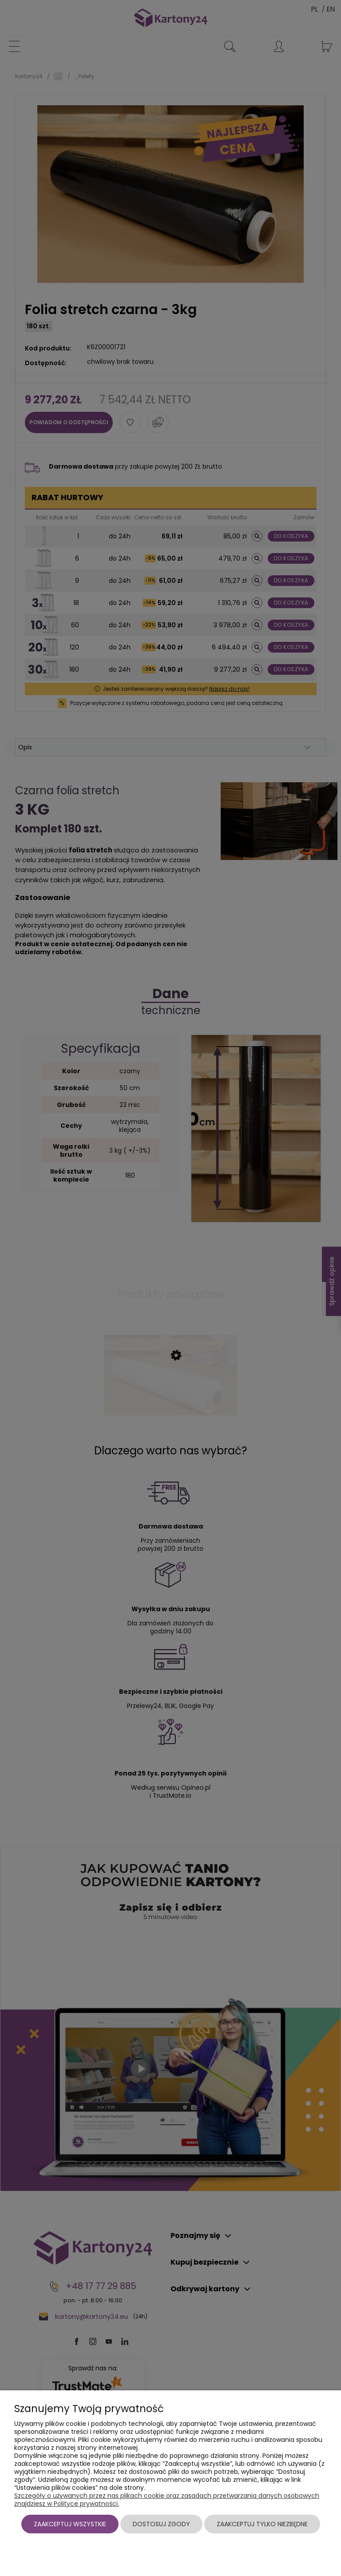 This screenshot has height=2576, width=341. Describe the element at coordinates (70, 2524) in the screenshot. I see `Zaakceptuj wszystkie` at that location.